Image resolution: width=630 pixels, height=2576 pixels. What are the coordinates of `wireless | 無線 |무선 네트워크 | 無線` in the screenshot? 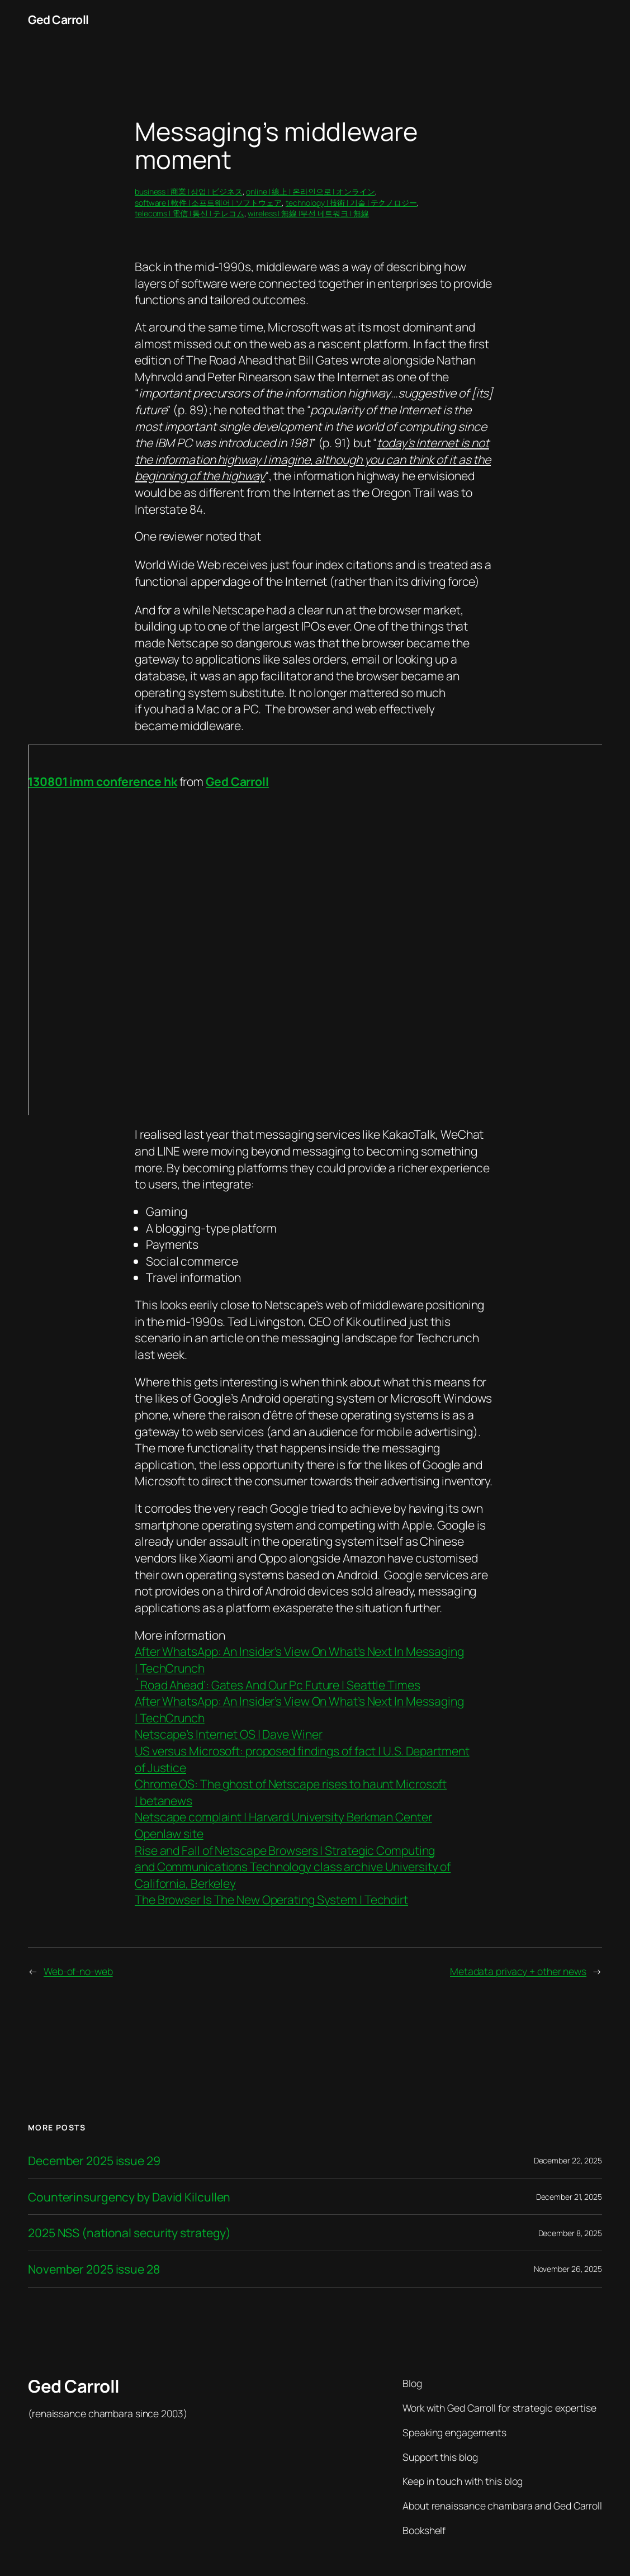 It's located at (308, 213).